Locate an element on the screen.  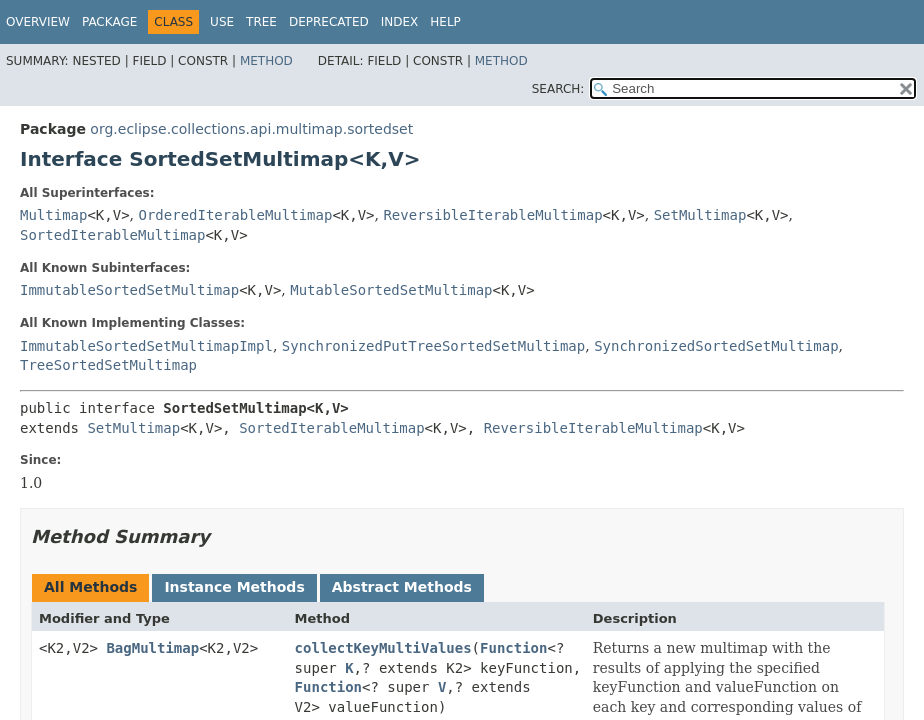
Instance Methods [tab] is located at coordinates (234, 587).